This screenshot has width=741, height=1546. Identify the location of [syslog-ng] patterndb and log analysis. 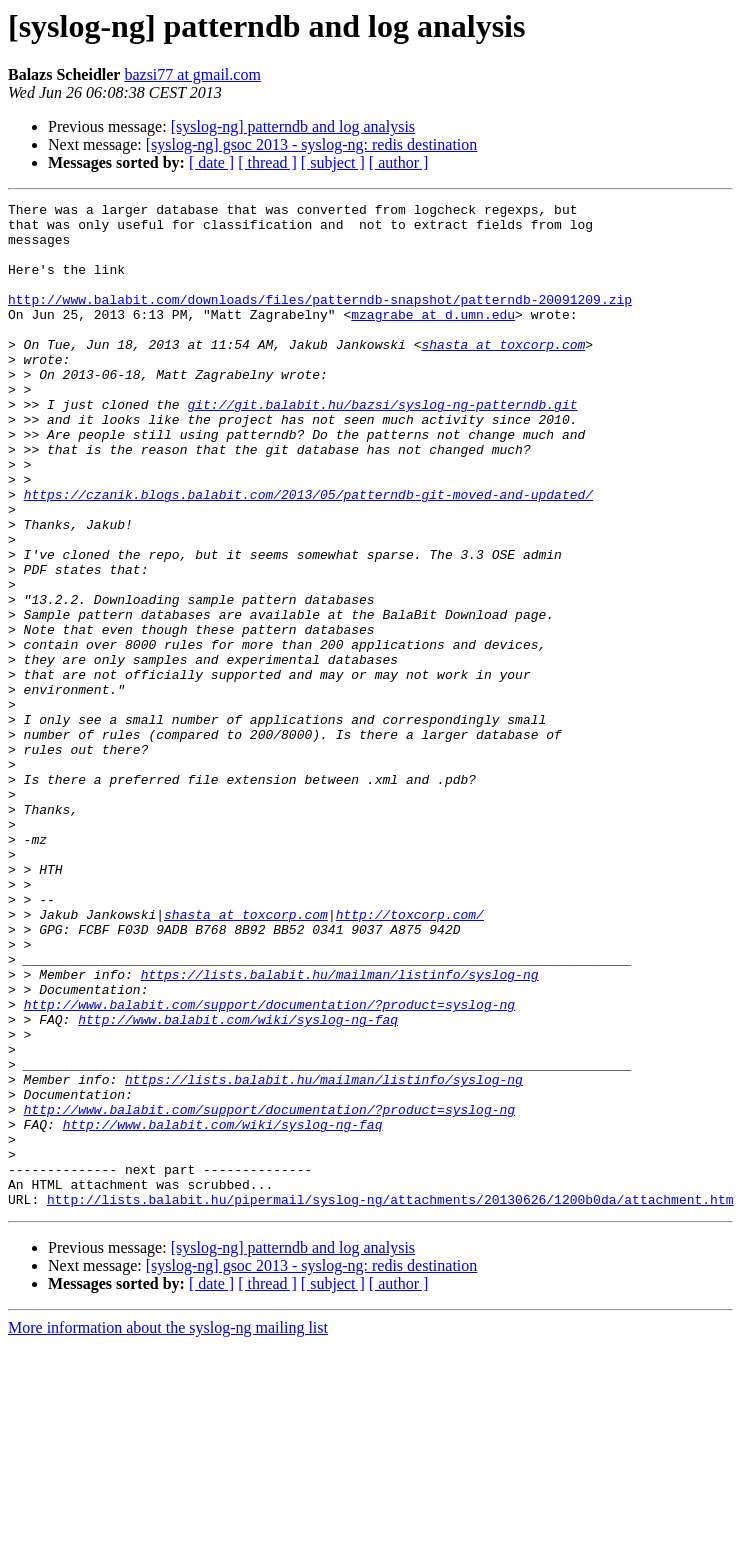
(293, 126).